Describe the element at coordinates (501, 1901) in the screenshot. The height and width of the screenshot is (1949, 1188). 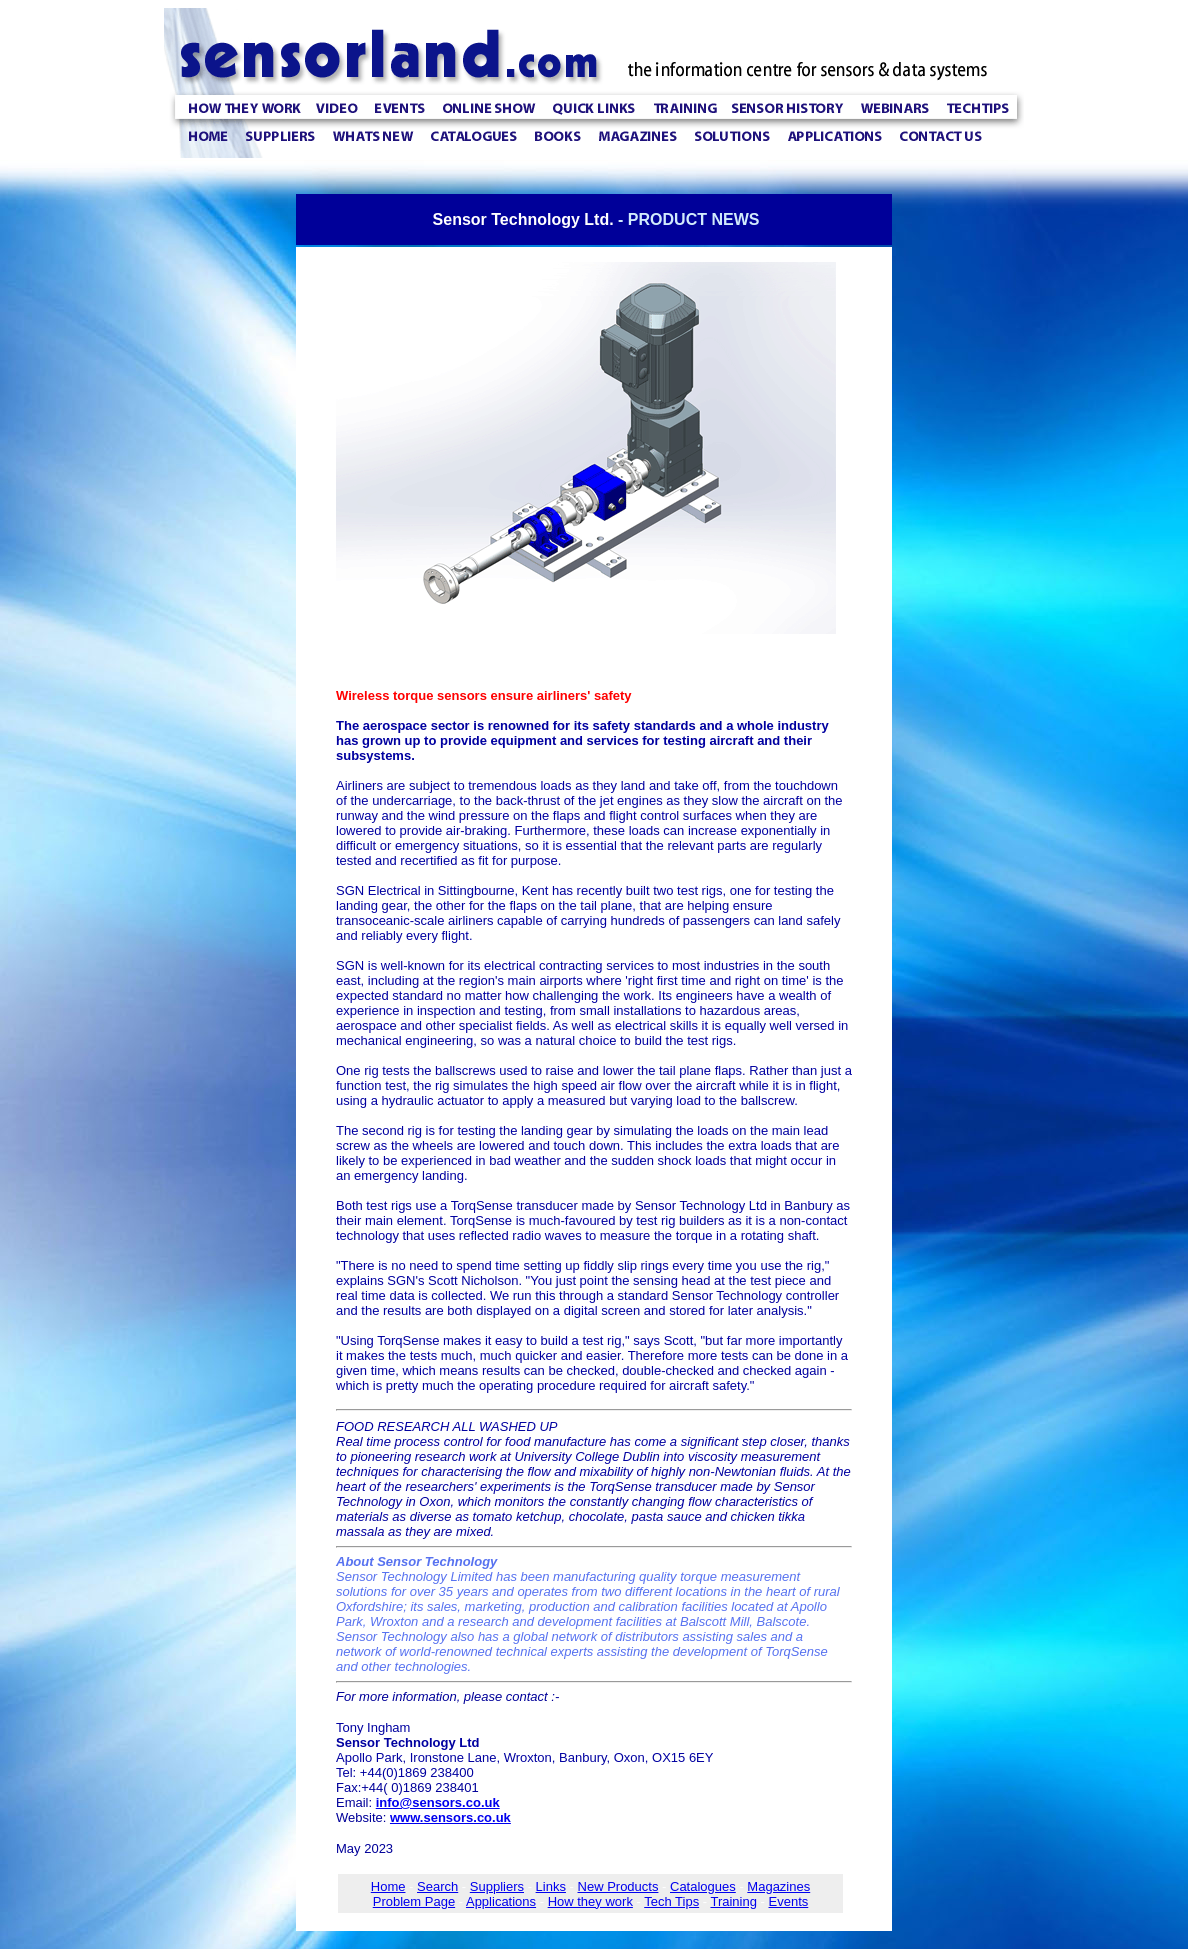
I see `Applications` at that location.